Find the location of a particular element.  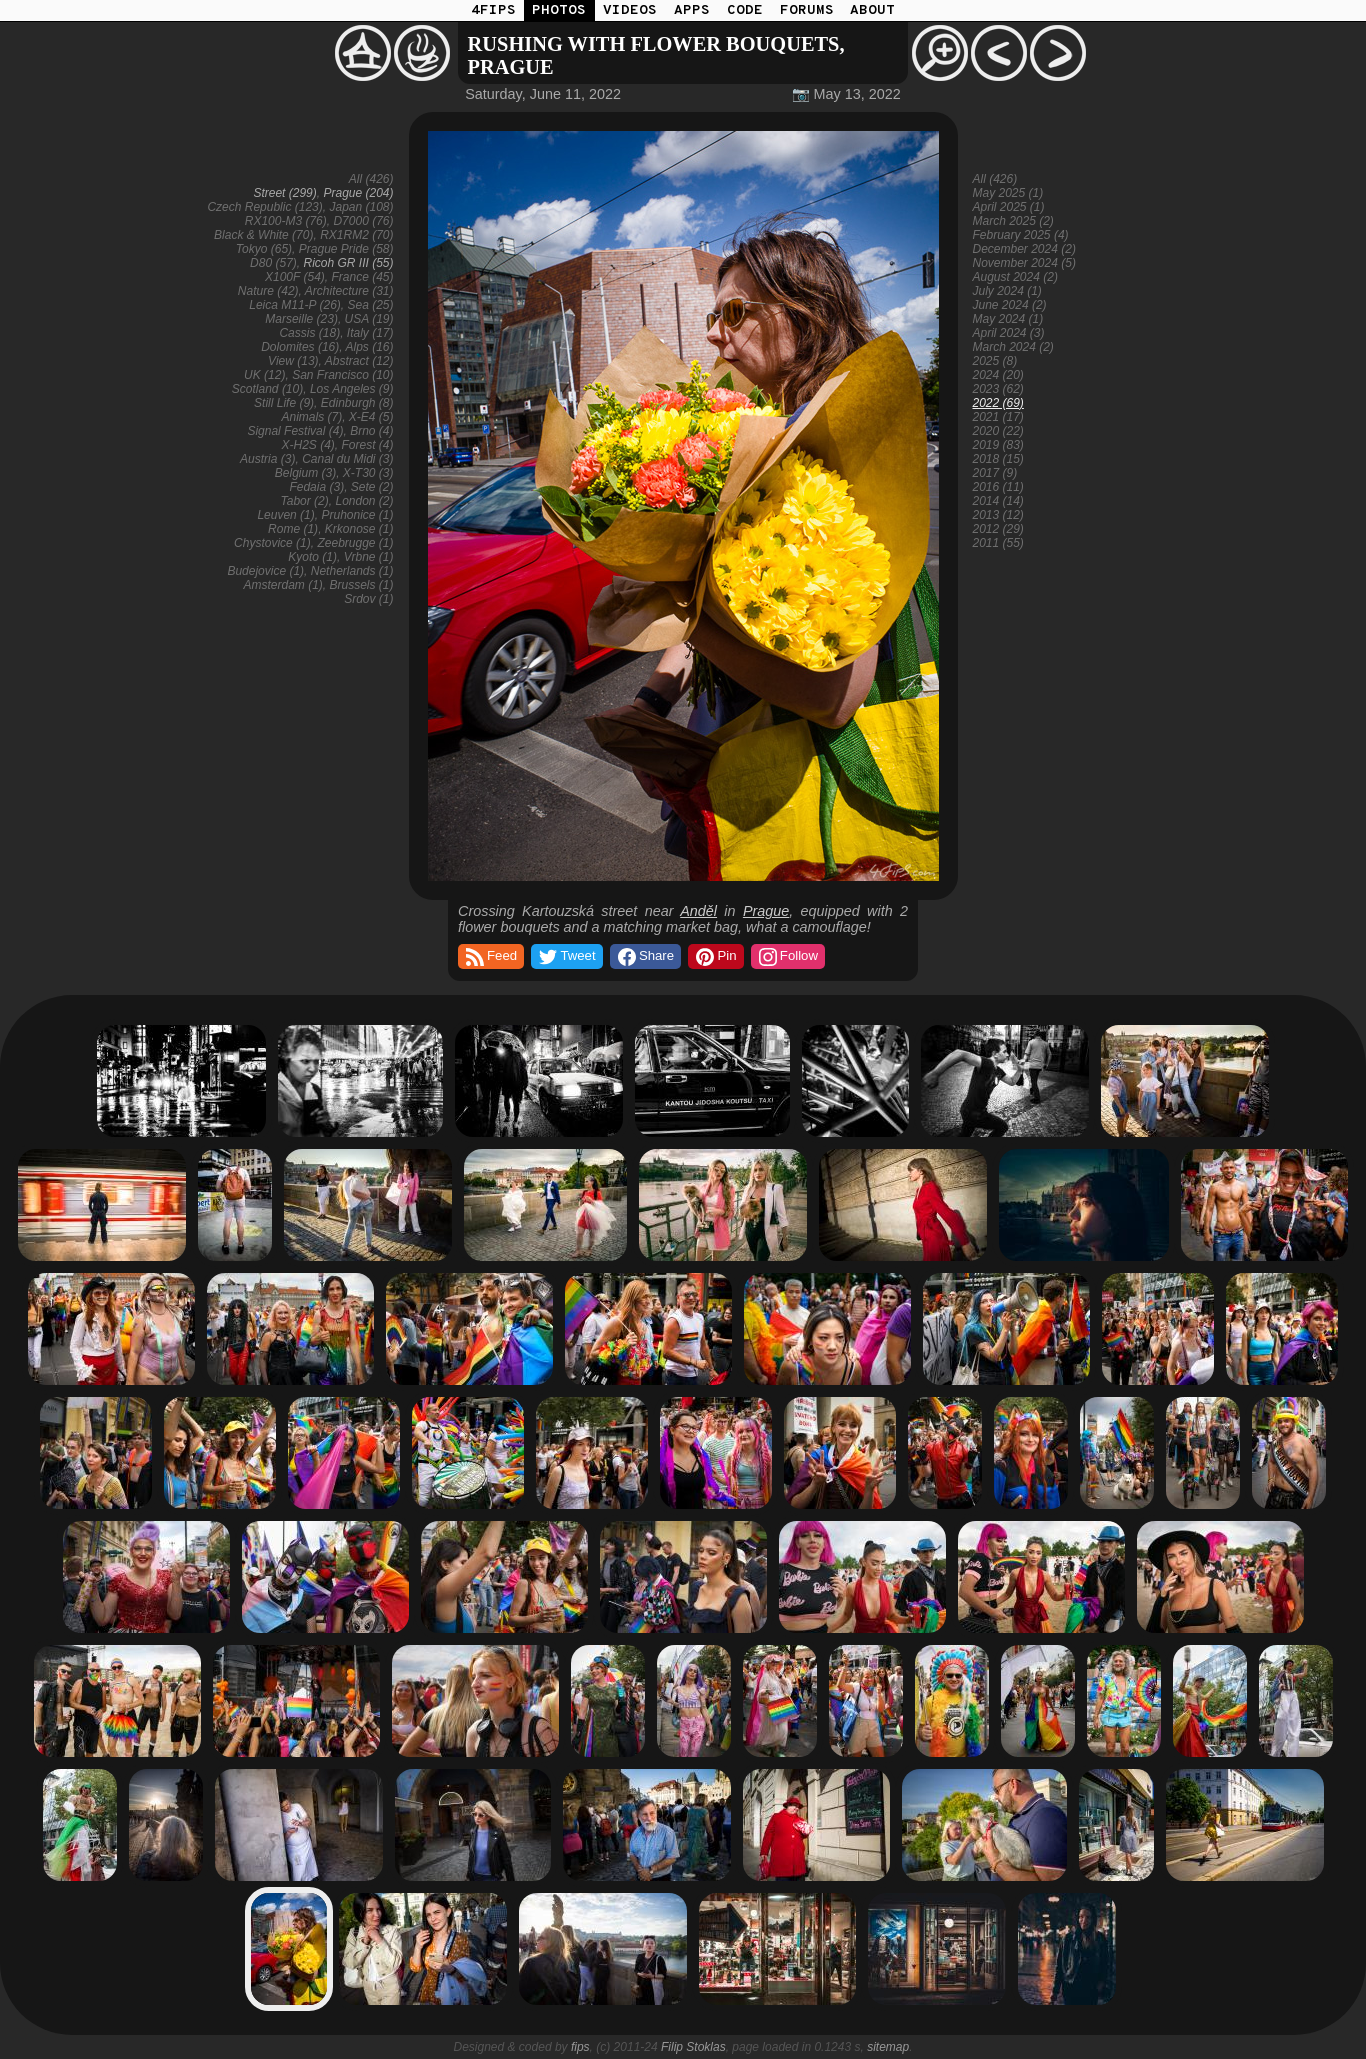

Amsterdam (1) is located at coordinates (282, 585).